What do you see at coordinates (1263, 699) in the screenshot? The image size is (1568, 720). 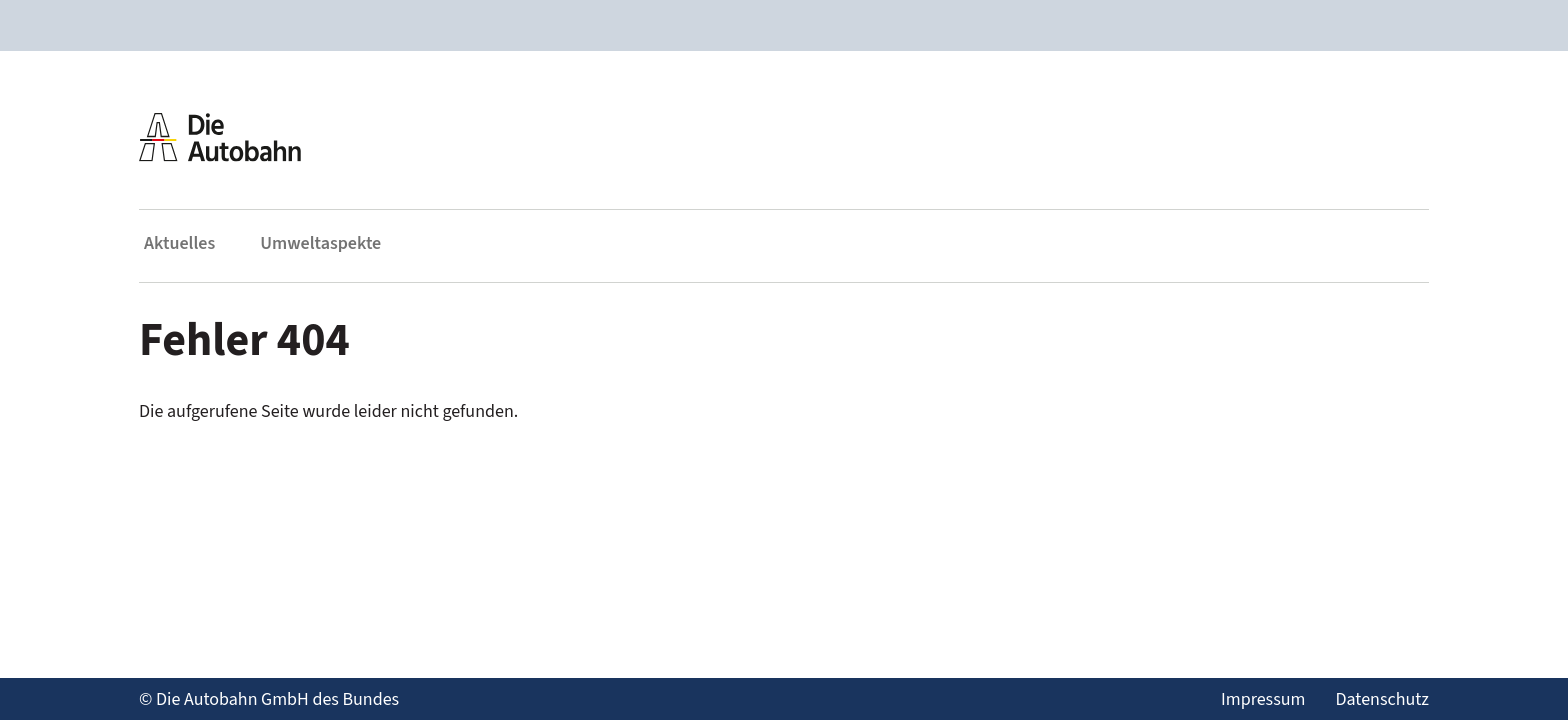 I see `Impressum` at bounding box center [1263, 699].